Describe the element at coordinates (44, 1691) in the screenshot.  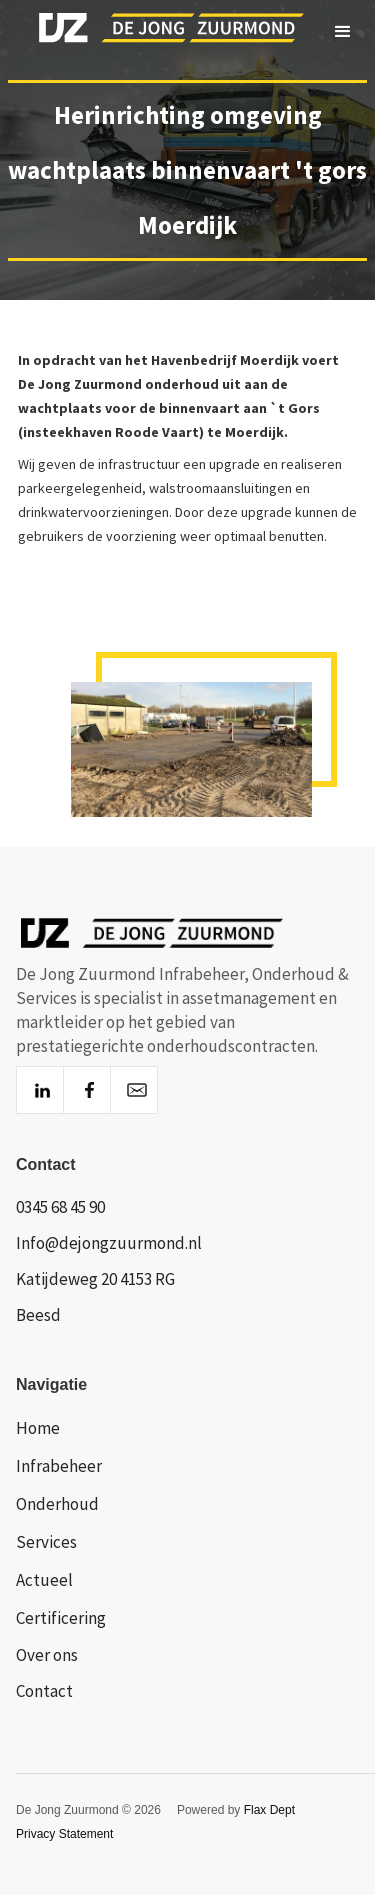
I see `Contact` at that location.